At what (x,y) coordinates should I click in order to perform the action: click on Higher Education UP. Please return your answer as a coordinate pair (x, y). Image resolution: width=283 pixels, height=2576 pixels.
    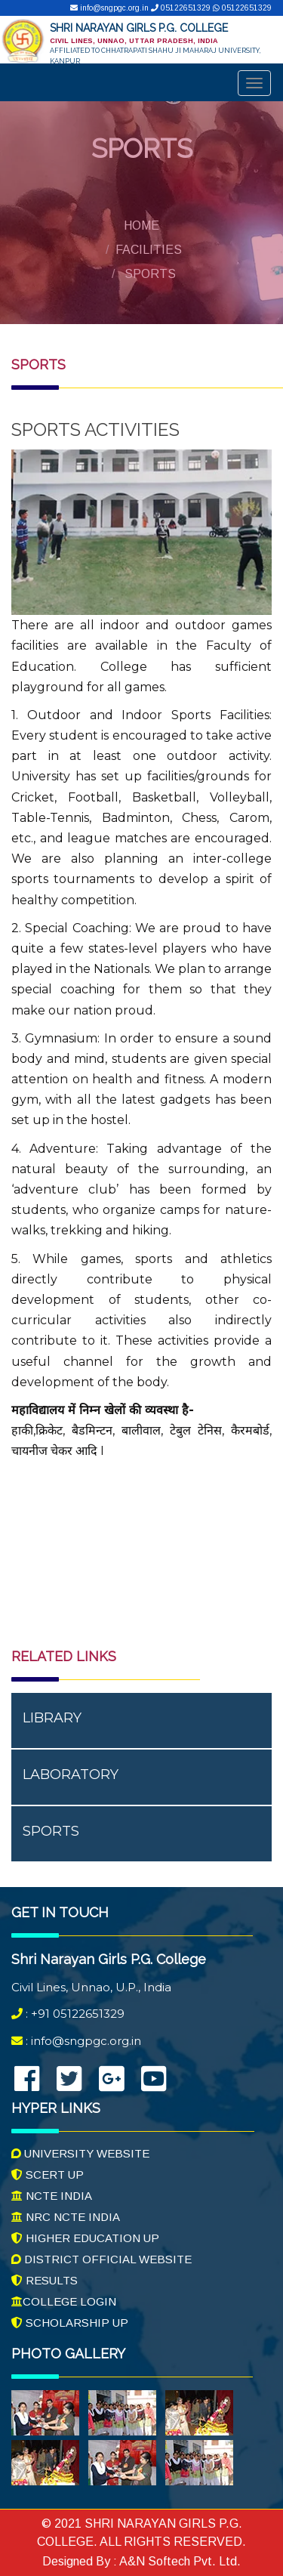
    Looking at the image, I should click on (85, 2238).